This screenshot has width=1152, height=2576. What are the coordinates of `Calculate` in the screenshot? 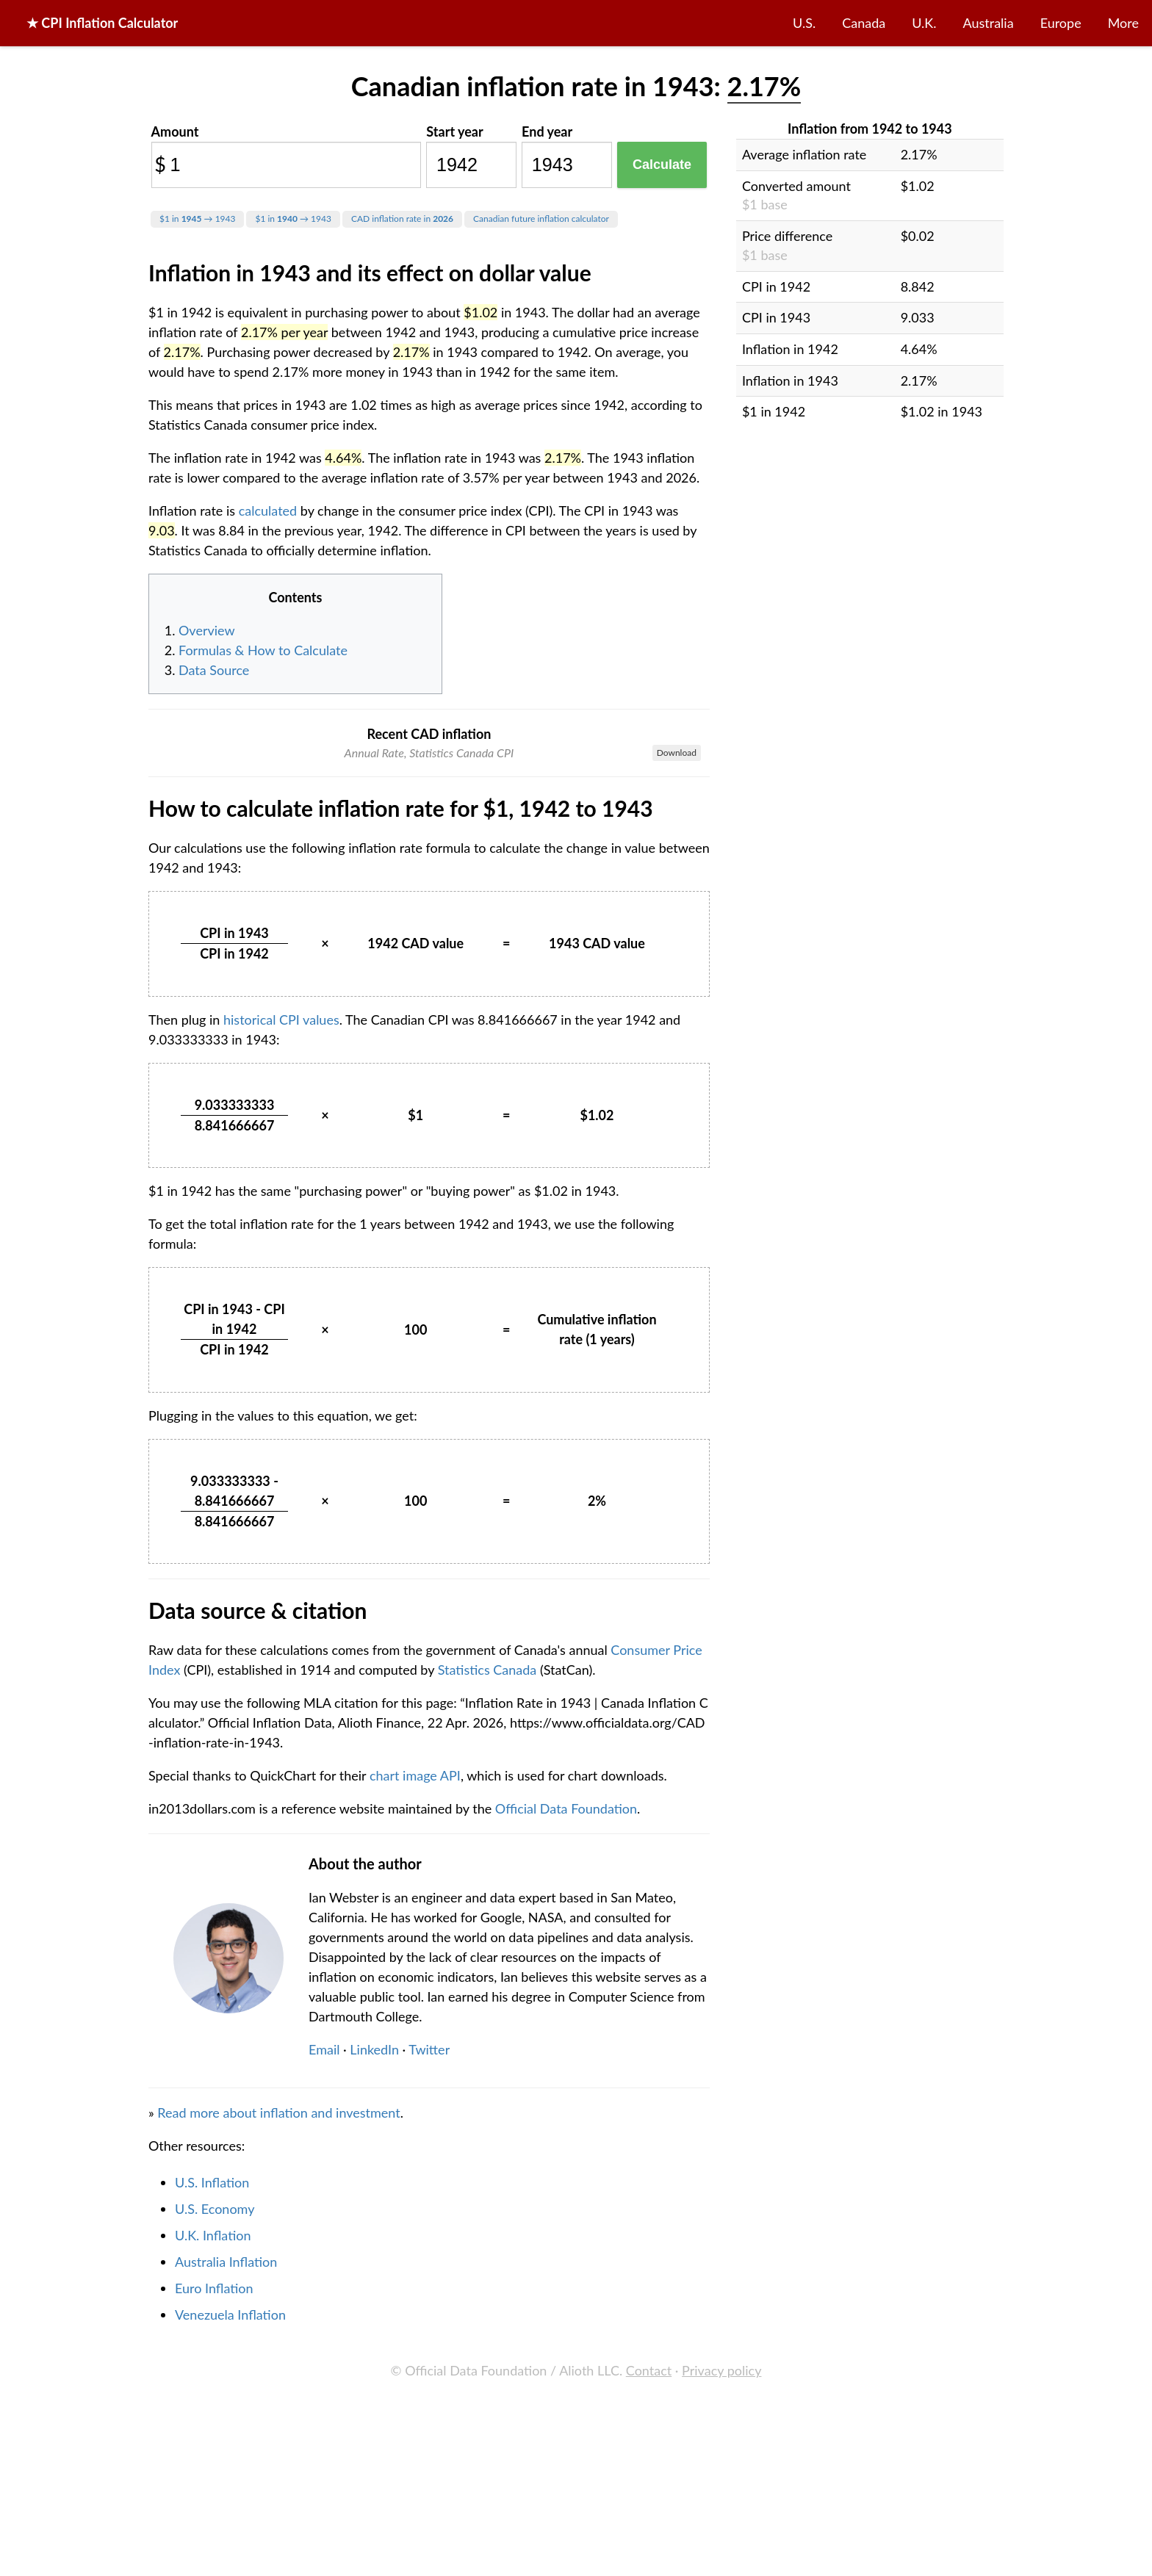 It's located at (662, 164).